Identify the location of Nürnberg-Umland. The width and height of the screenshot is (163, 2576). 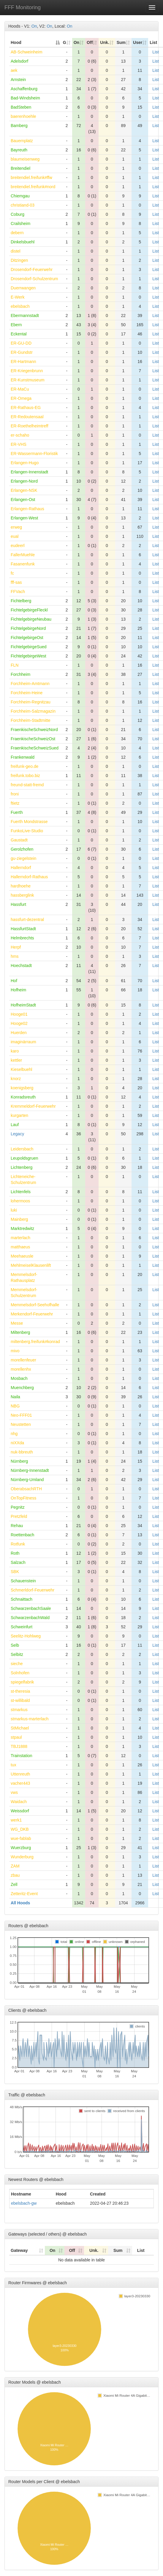
(27, 1479).